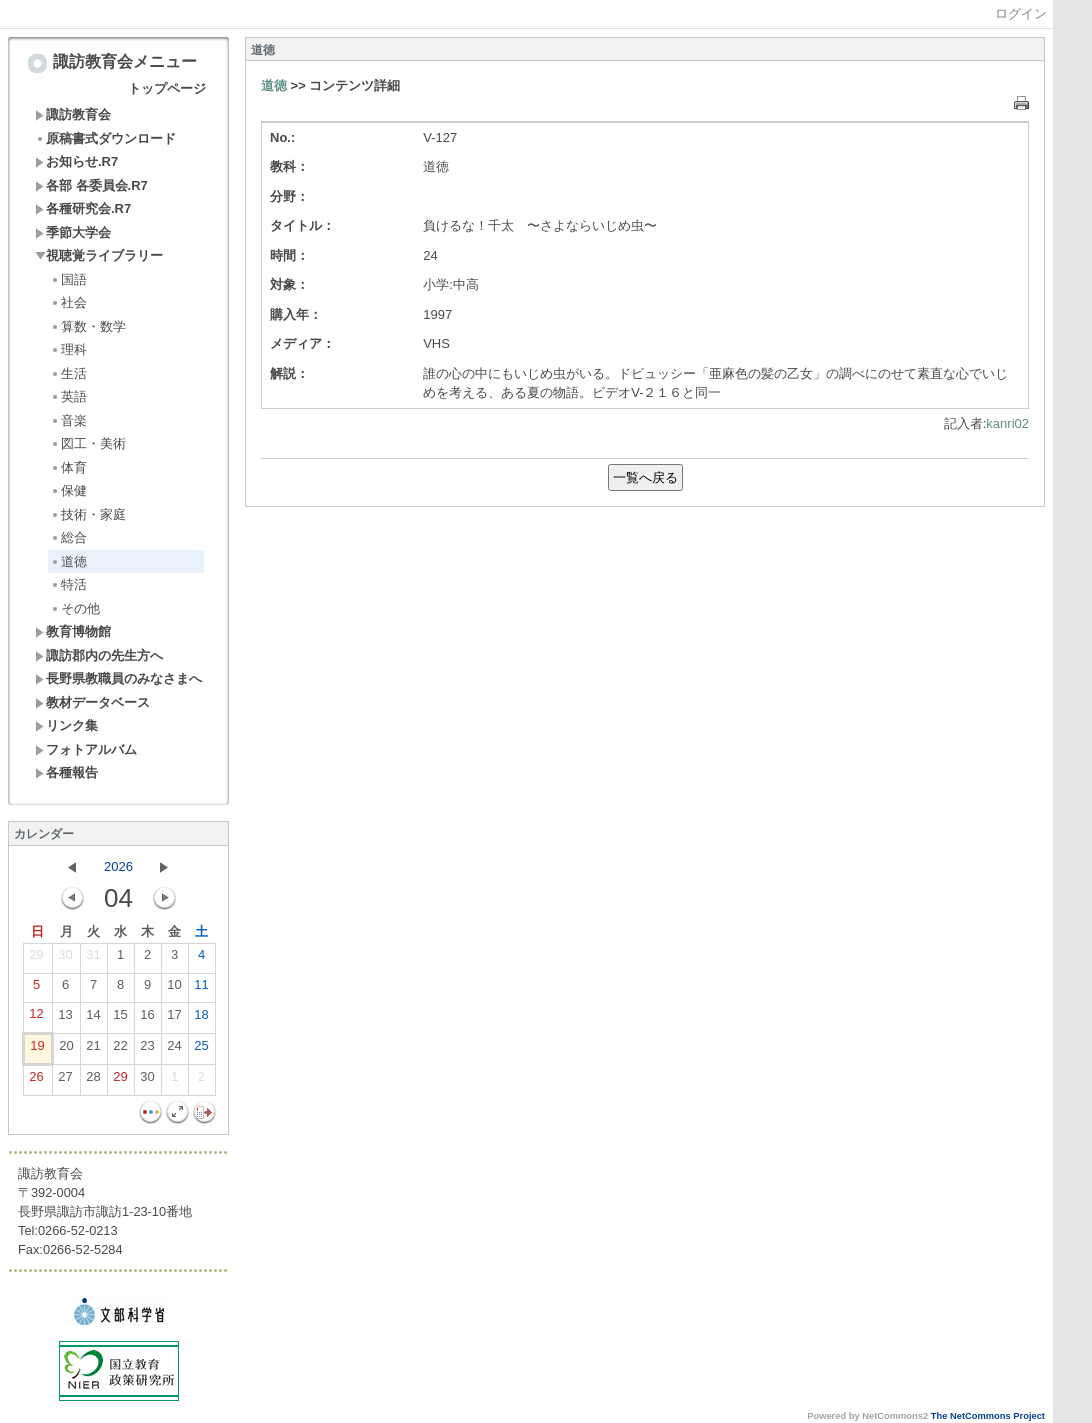 Image resolution: width=1092 pixels, height=1423 pixels. Describe the element at coordinates (73, 631) in the screenshot. I see `教育博物館` at that location.